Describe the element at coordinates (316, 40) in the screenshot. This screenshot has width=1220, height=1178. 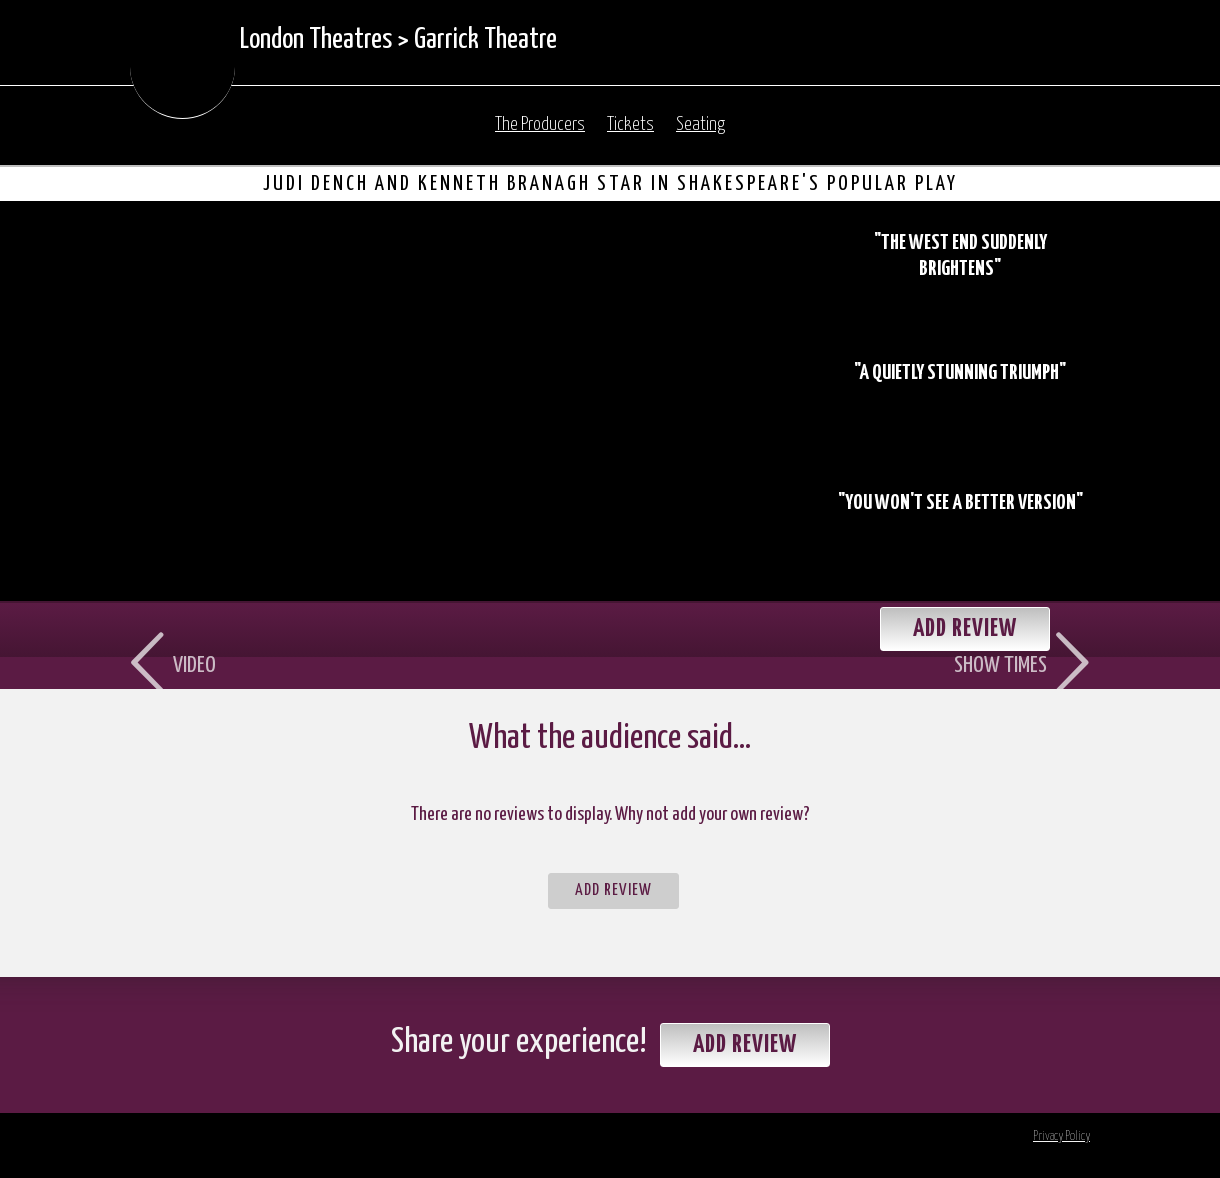
I see `London Theatres` at that location.